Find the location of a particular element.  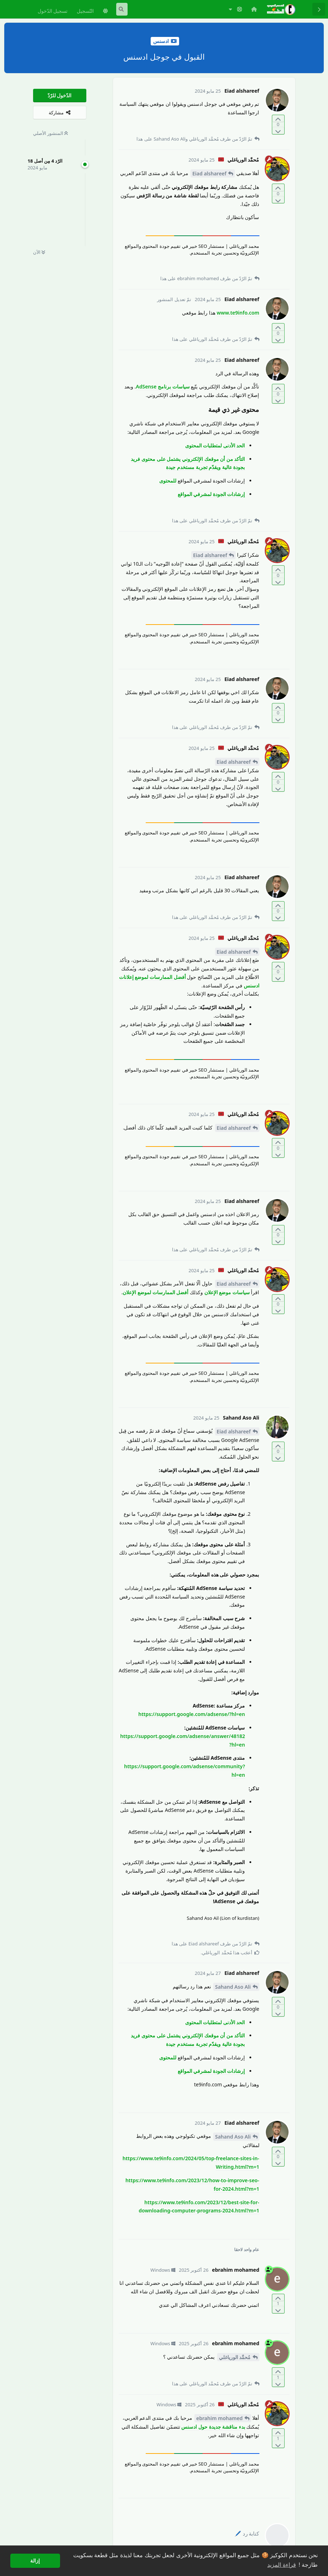

للمحتوى is located at coordinates (167, 480).